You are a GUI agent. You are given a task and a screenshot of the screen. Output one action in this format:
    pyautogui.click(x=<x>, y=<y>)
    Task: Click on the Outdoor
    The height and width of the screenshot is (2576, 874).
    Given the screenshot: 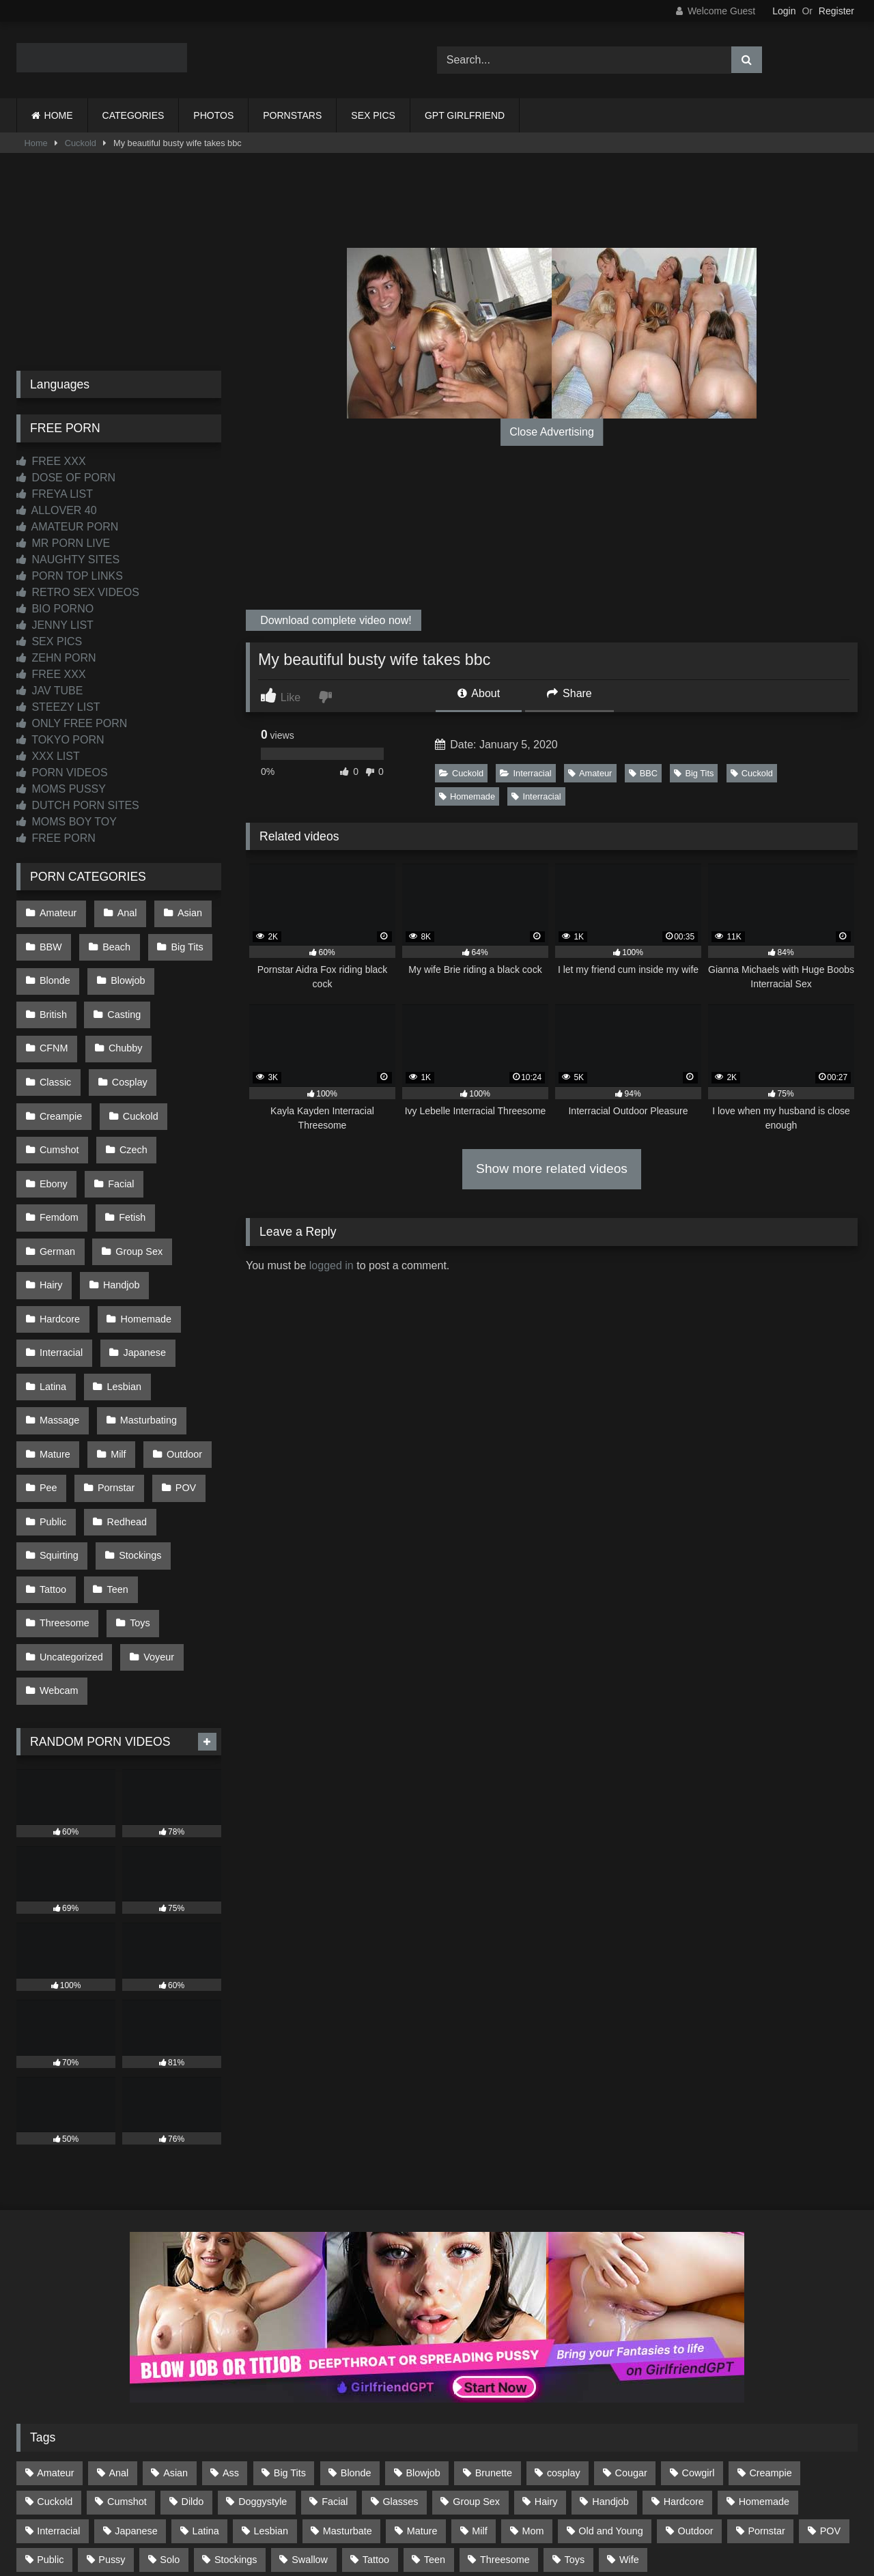 What is the action you would take?
    pyautogui.click(x=177, y=1345)
    